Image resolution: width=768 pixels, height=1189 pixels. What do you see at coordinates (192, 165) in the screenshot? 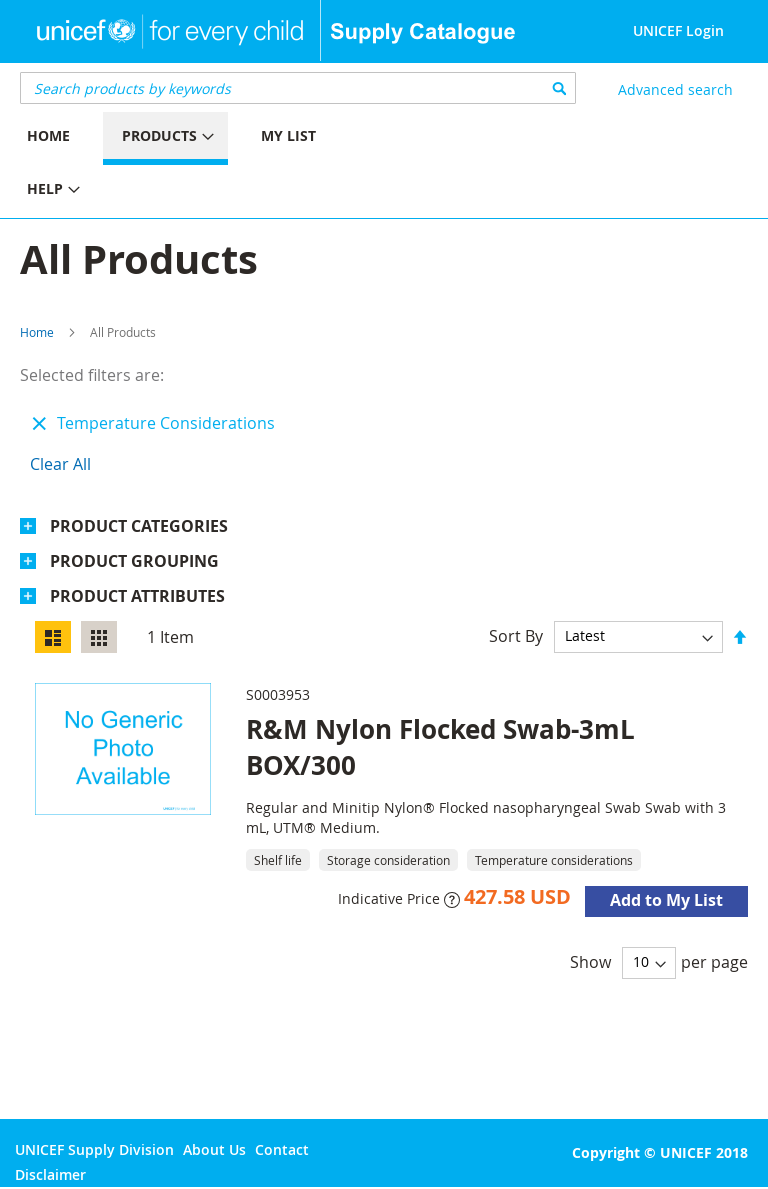
I see `[menu]` at bounding box center [192, 165].